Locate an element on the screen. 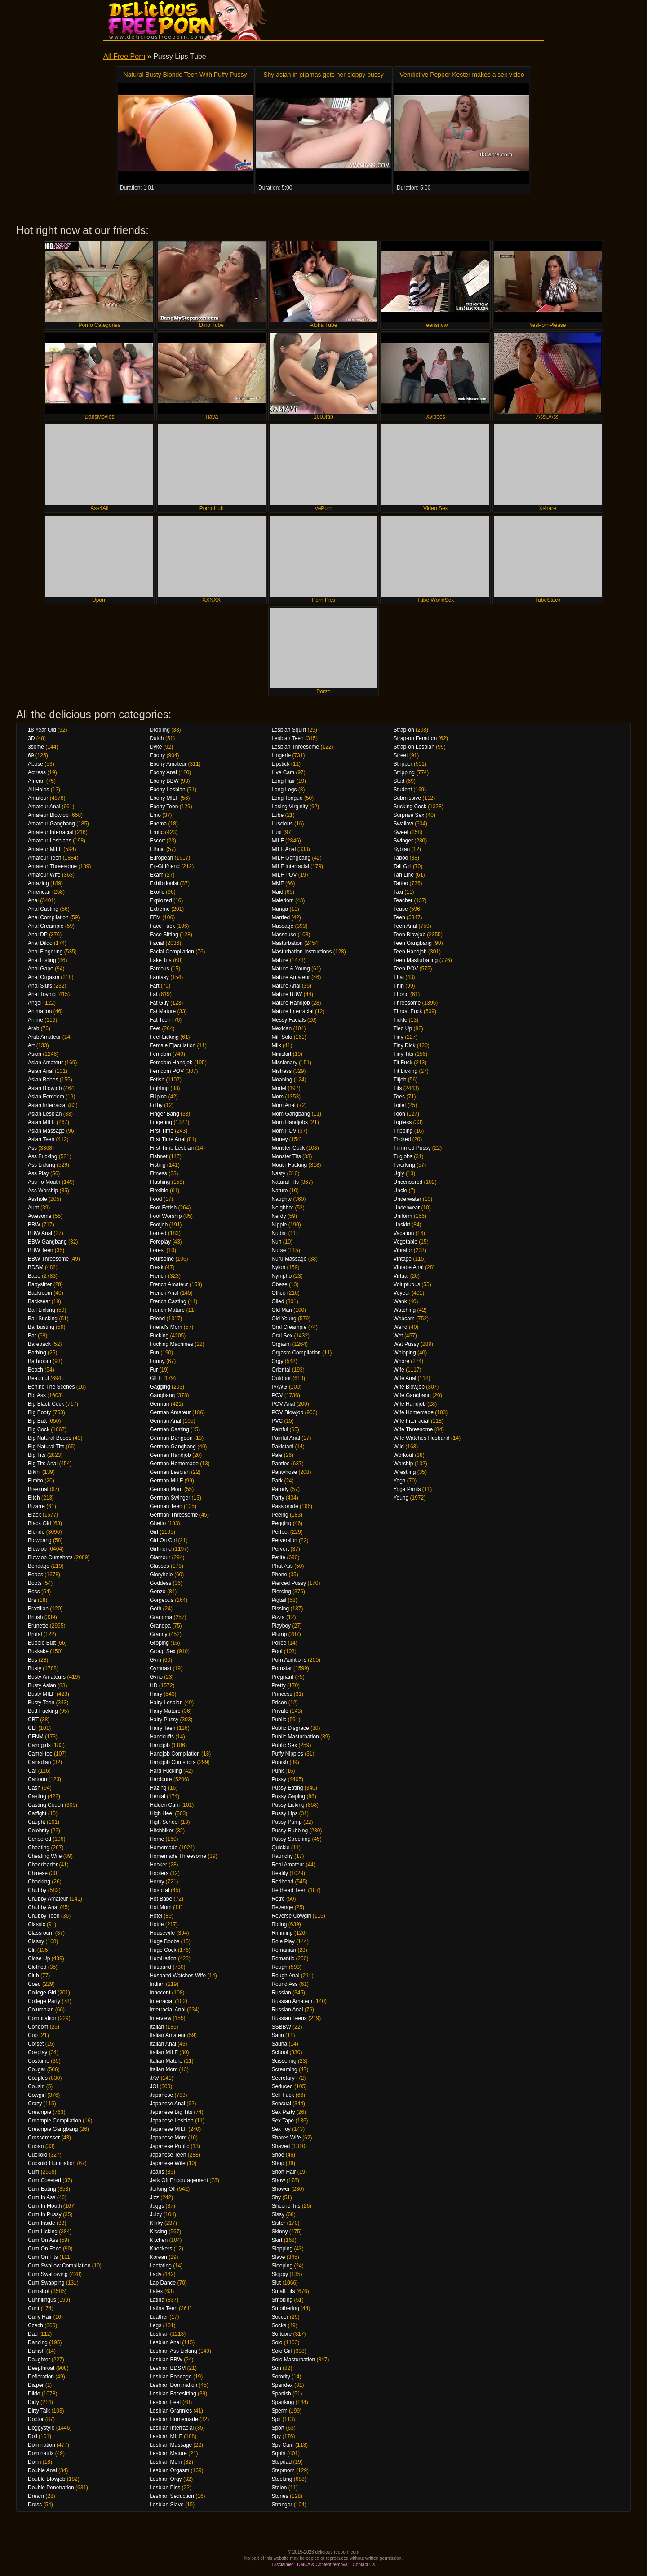 Image resolution: width=647 pixels, height=2576 pixels. Flexible is located at coordinates (159, 1190).